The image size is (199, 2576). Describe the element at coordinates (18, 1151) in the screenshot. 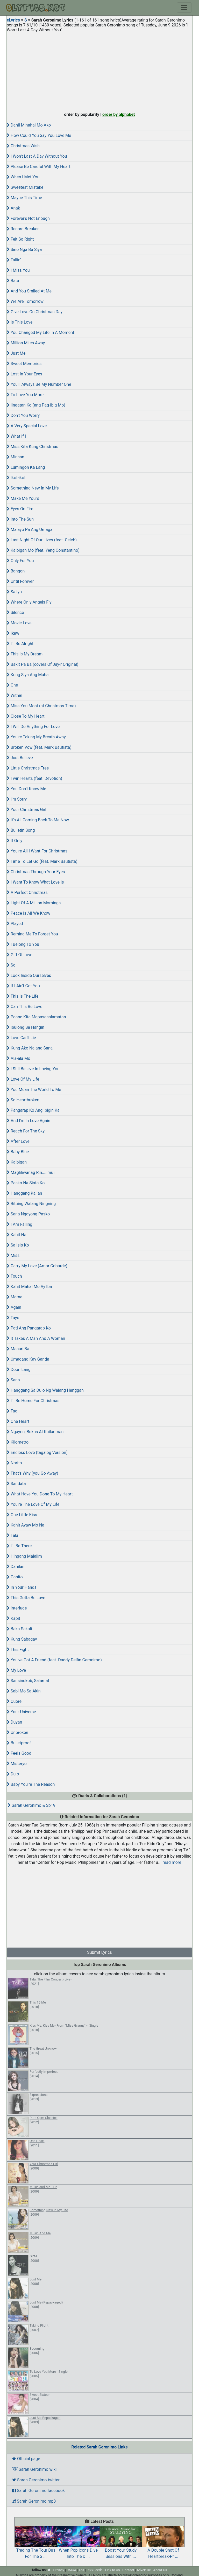

I see `Baby Blue` at that location.